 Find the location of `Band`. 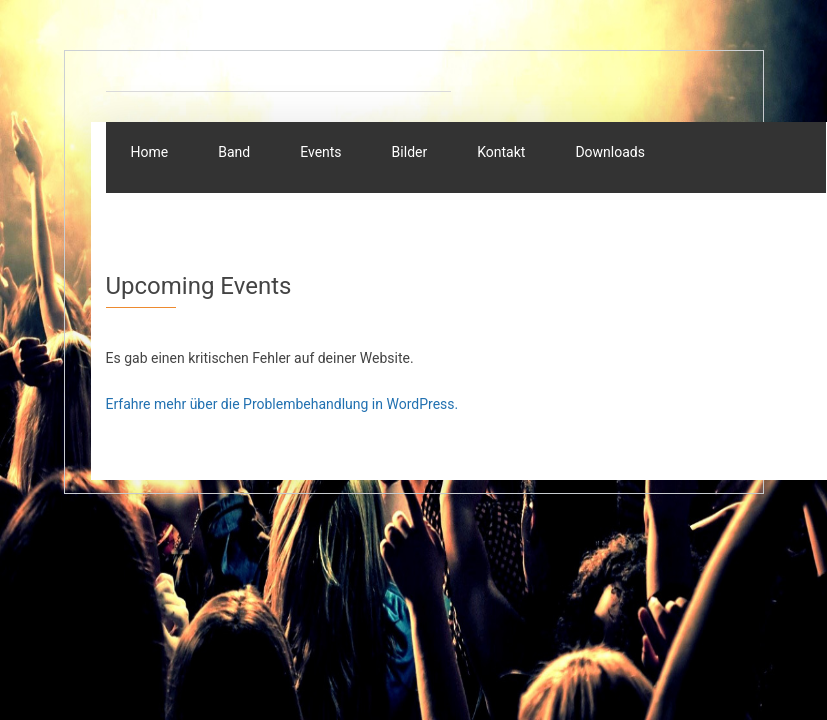

Band is located at coordinates (234, 152).